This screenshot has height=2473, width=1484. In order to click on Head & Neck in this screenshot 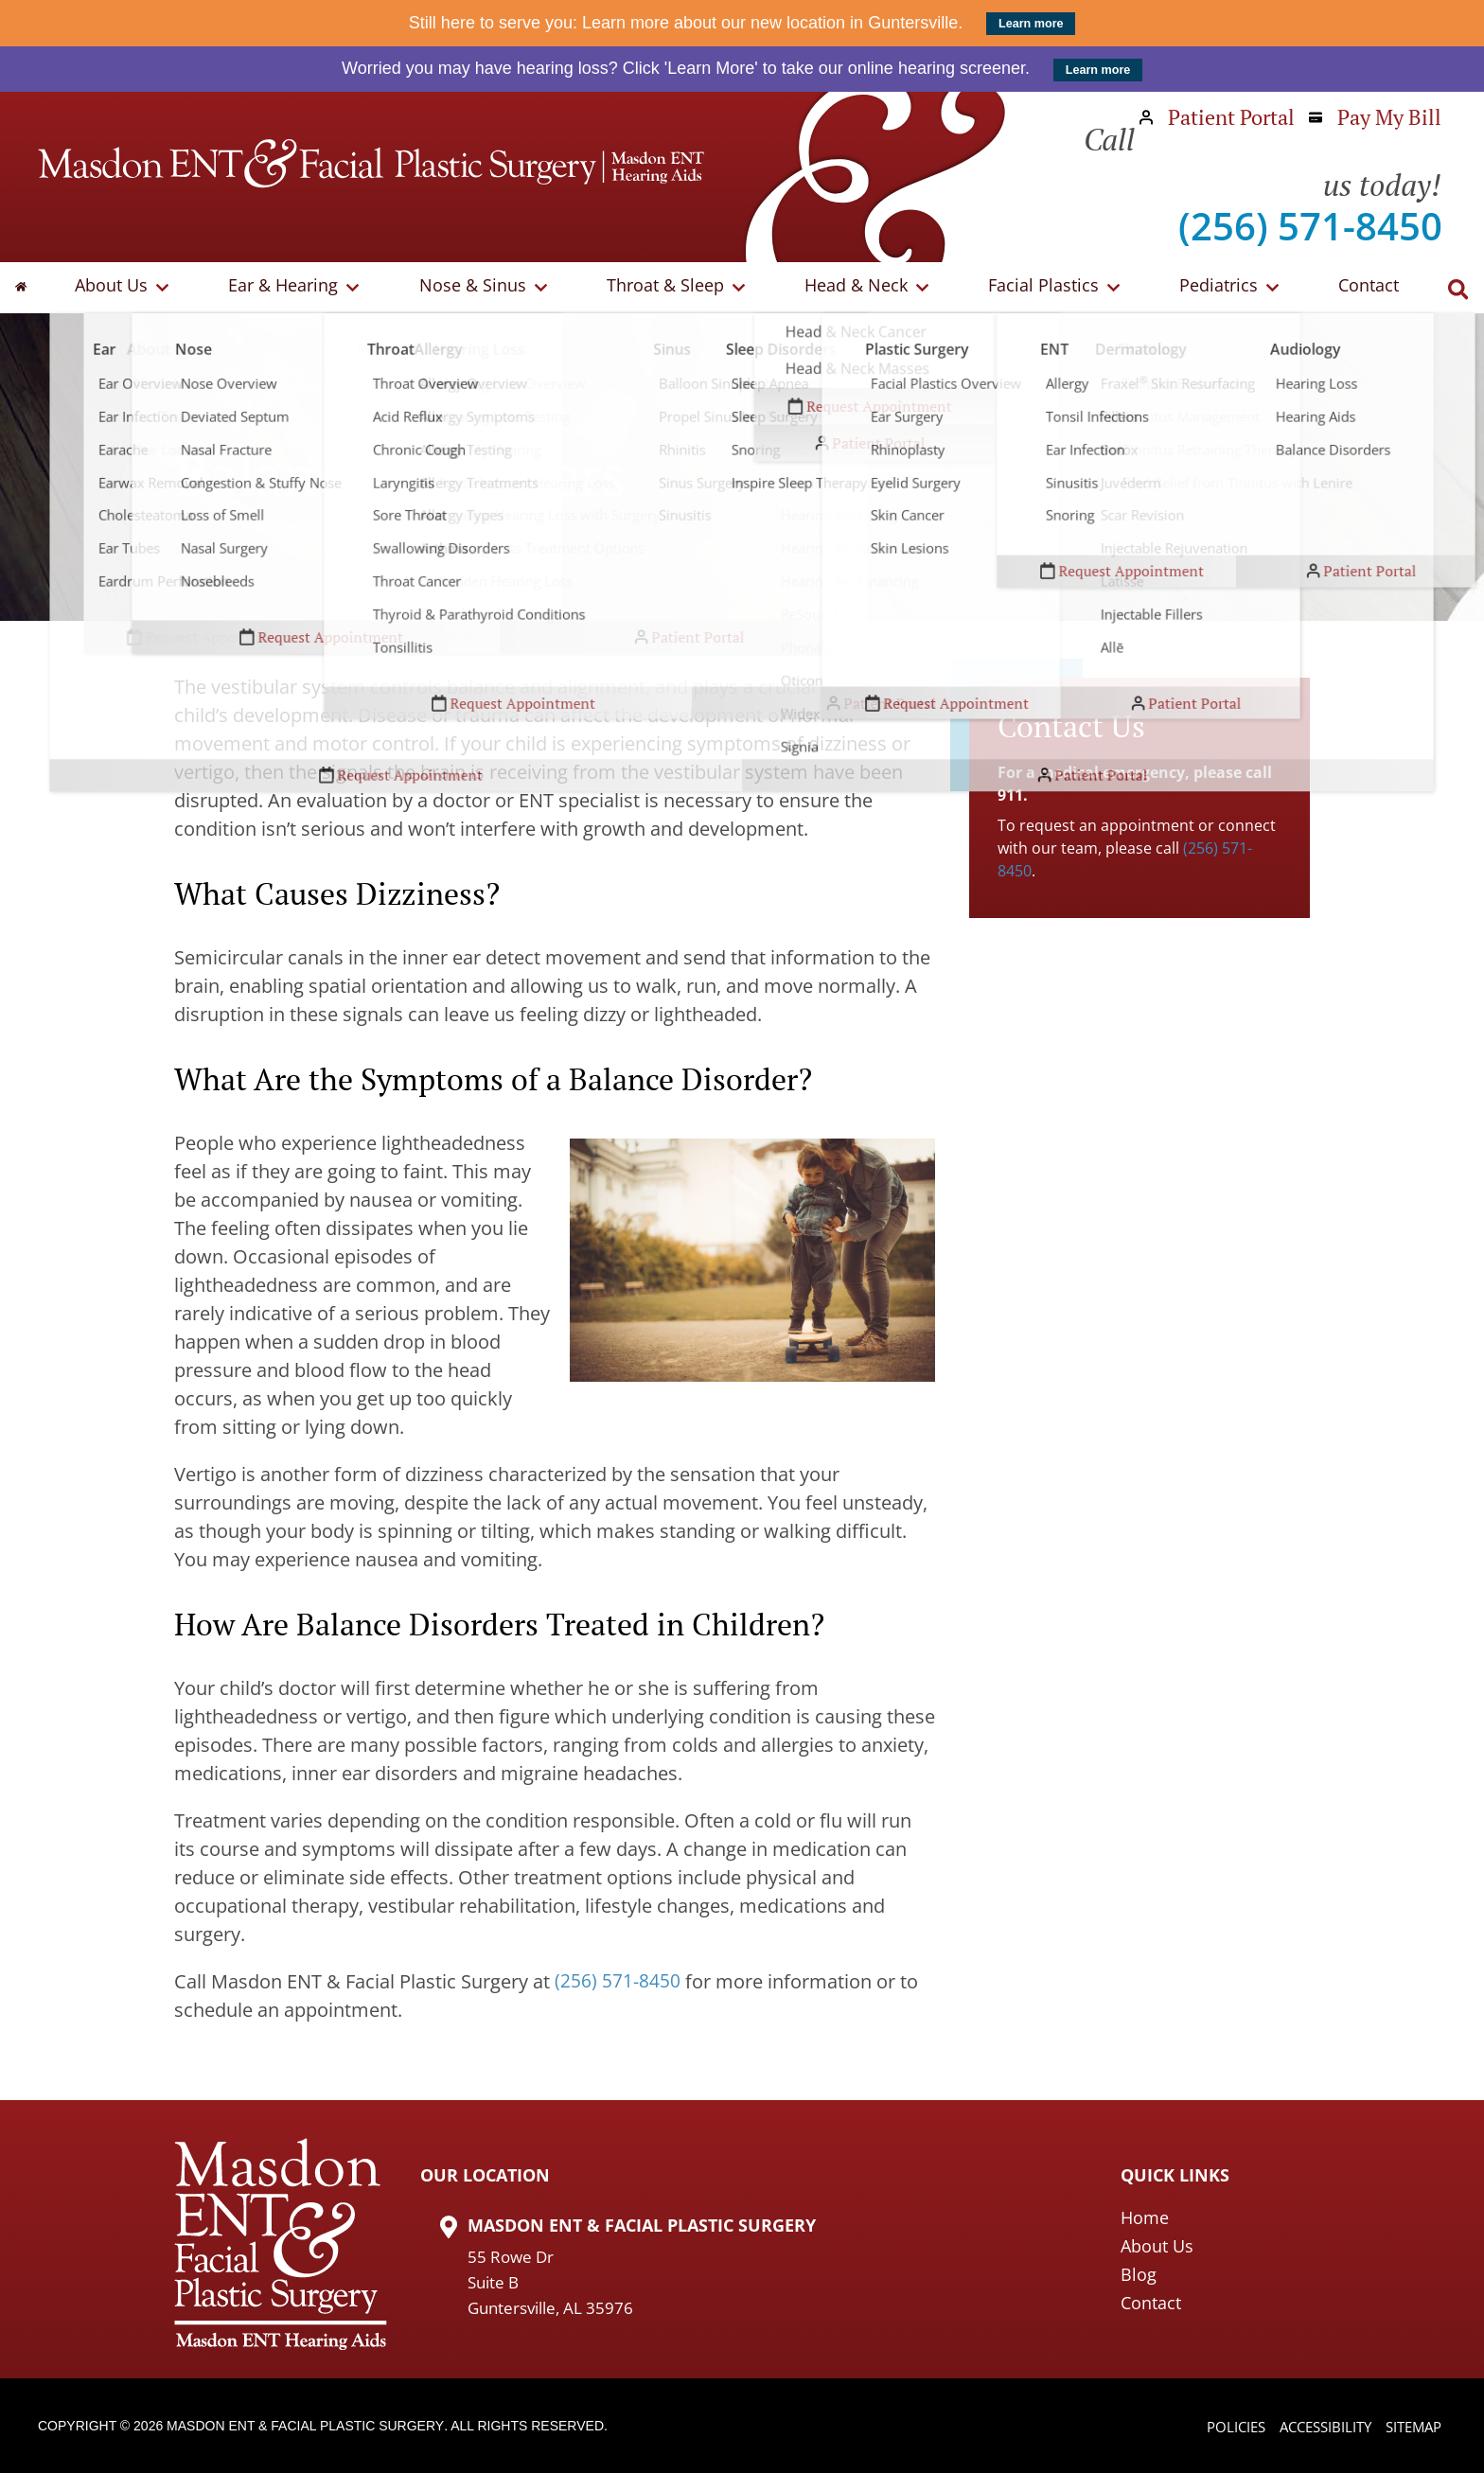, I will do `click(858, 287)`.